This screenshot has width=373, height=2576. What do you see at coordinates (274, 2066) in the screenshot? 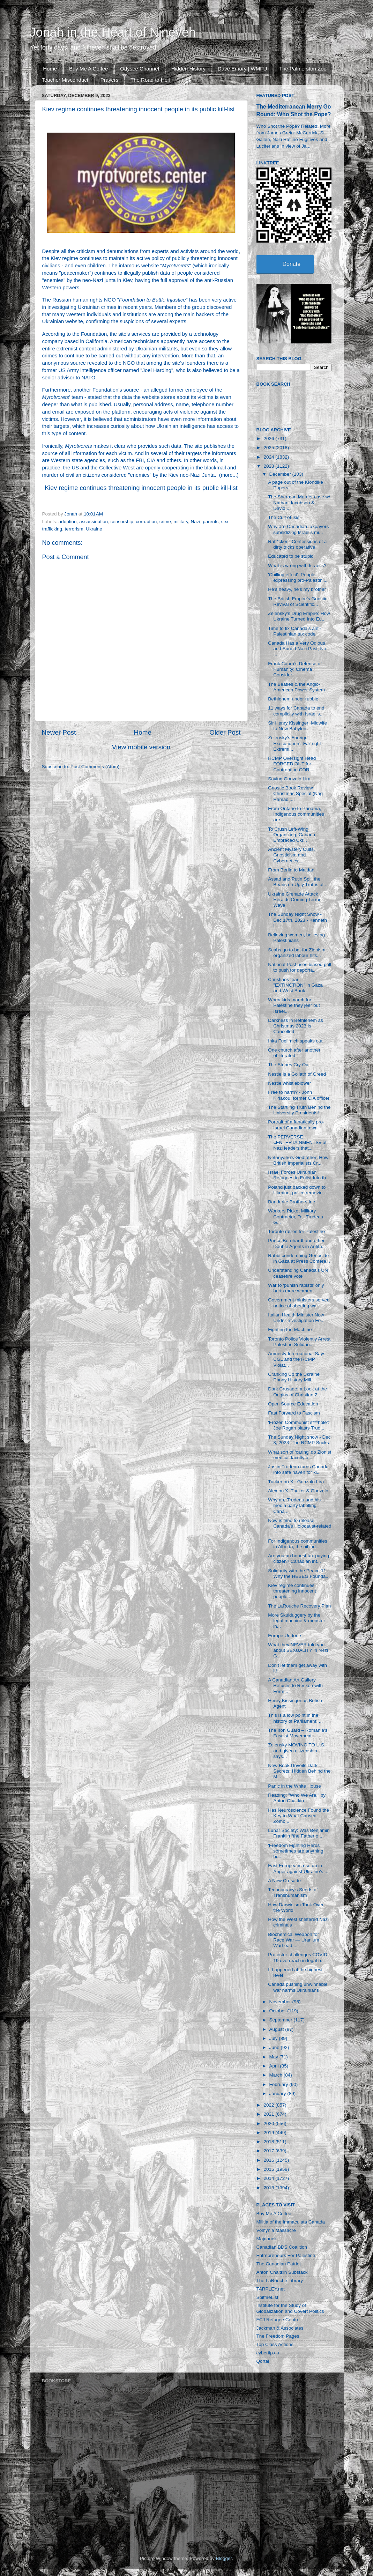
I see `April` at bounding box center [274, 2066].